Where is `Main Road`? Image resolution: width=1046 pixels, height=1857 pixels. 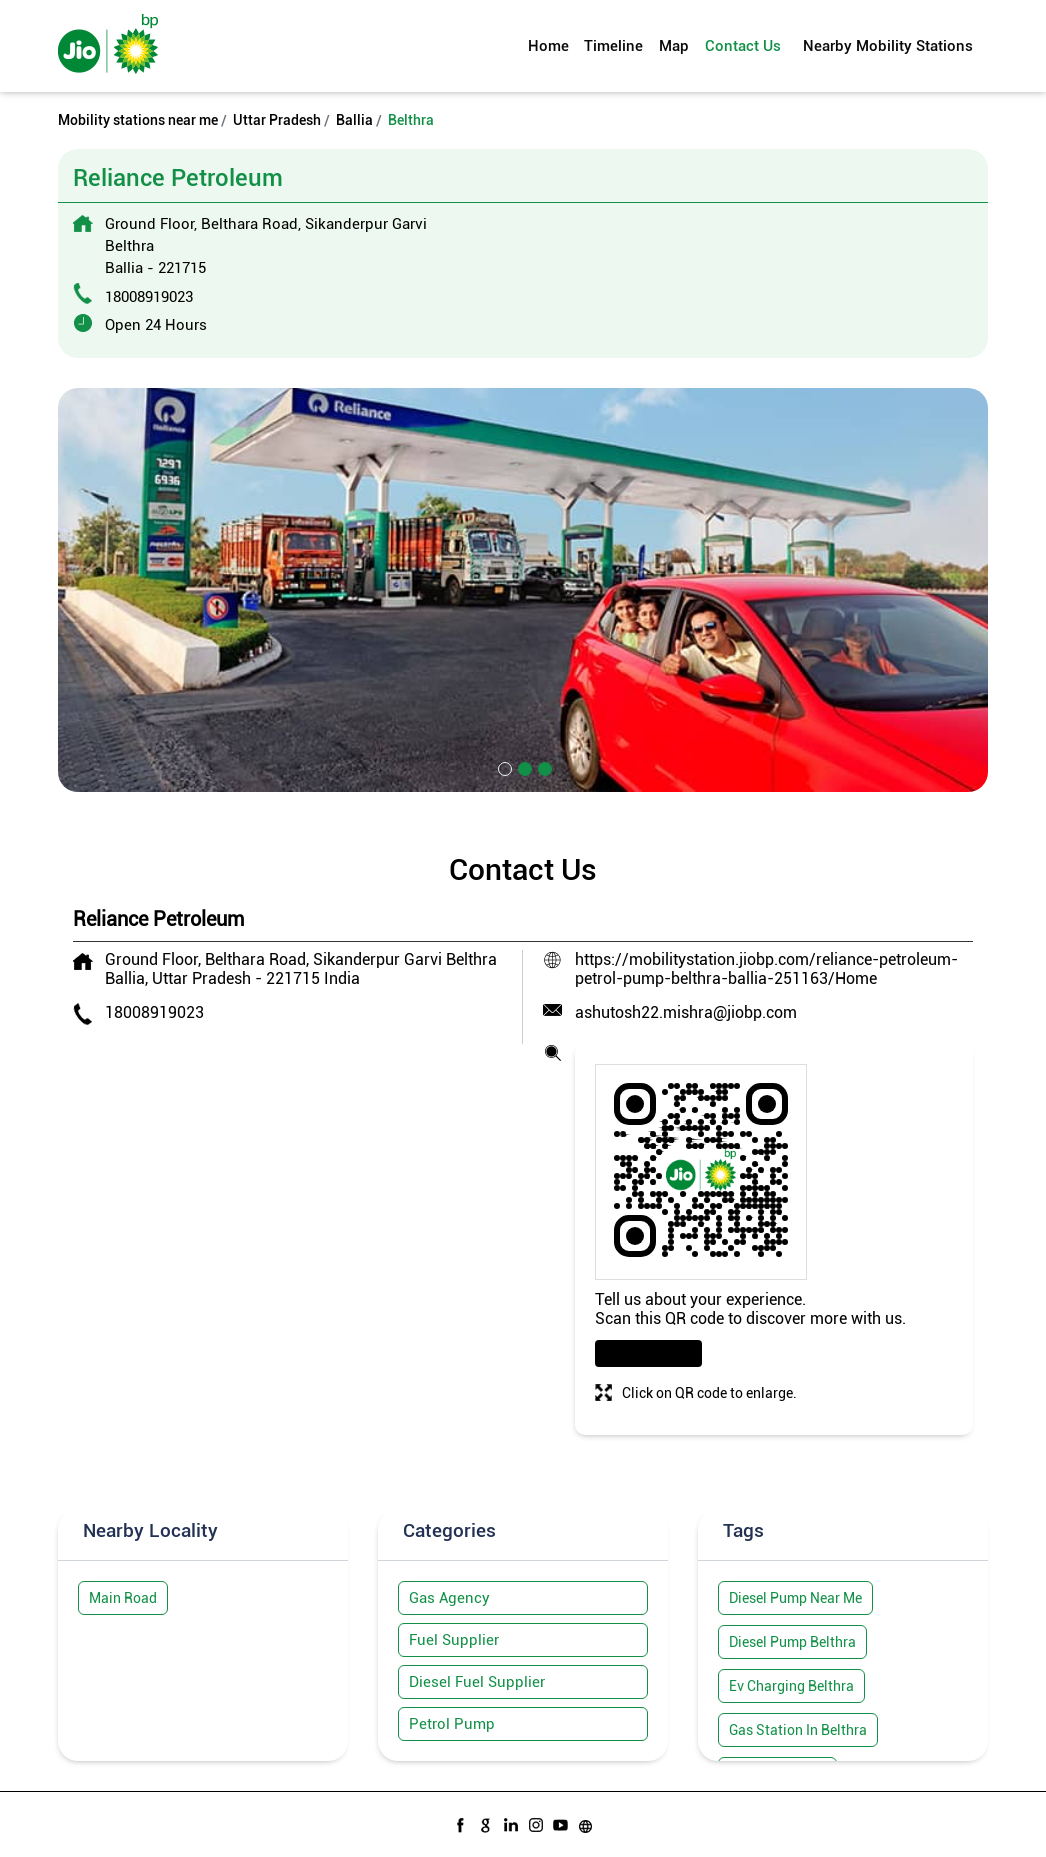
Main Road is located at coordinates (123, 1598).